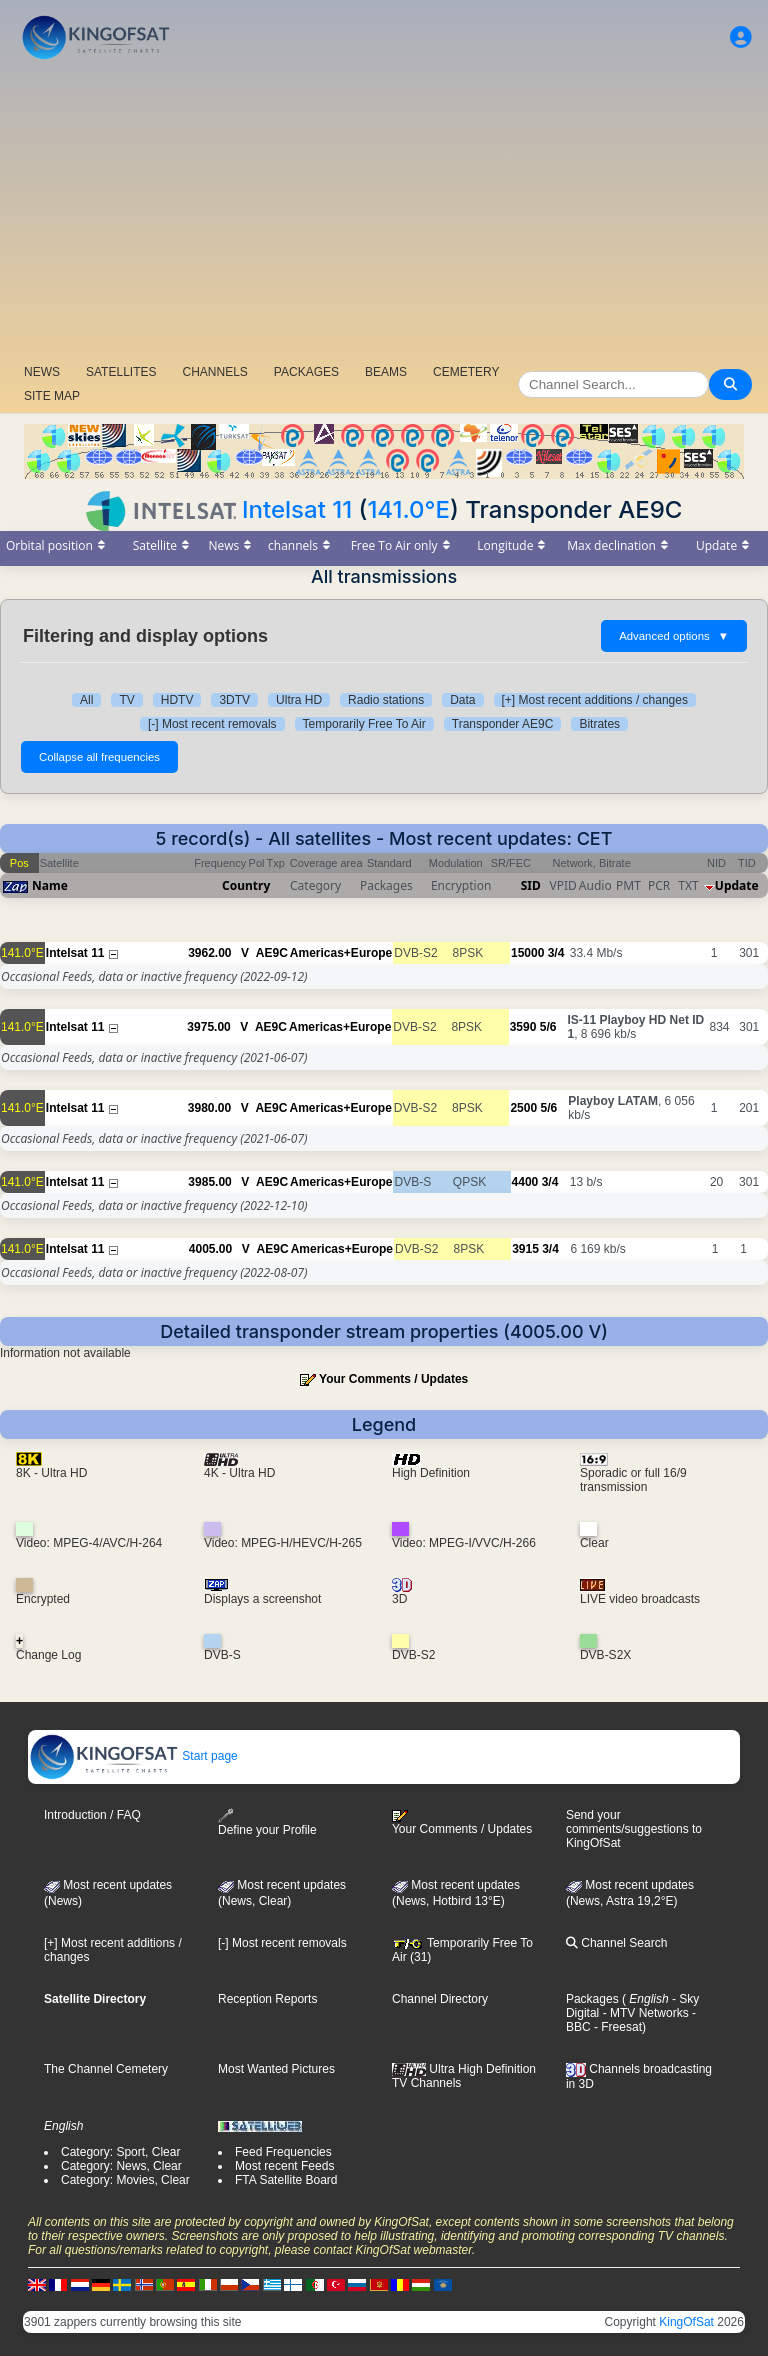 This screenshot has width=768, height=2356. What do you see at coordinates (106, 2069) in the screenshot?
I see `The Channel Cemetery` at bounding box center [106, 2069].